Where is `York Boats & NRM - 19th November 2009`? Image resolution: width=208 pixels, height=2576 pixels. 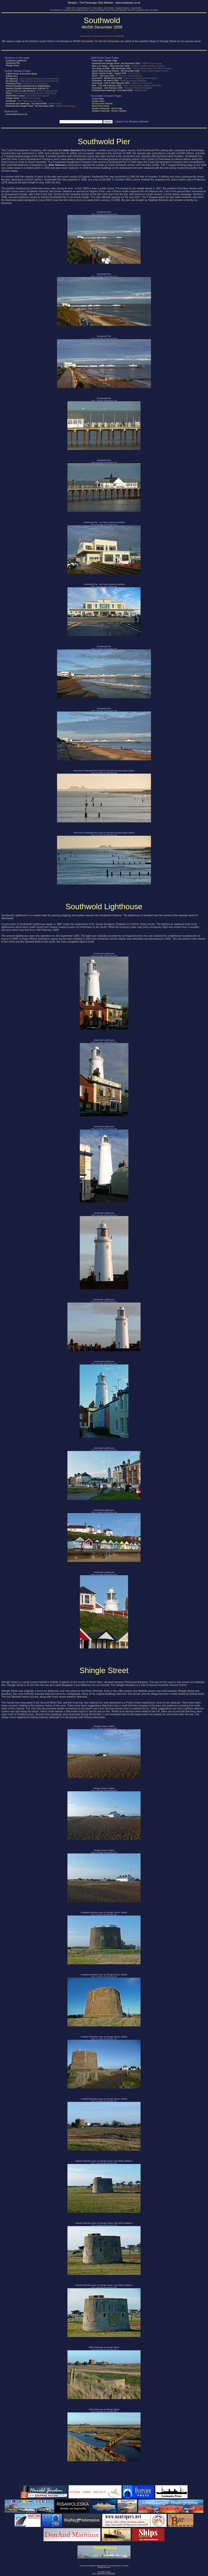
York Boats & NRM - 19th November 2009 is located at coordinates (111, 68).